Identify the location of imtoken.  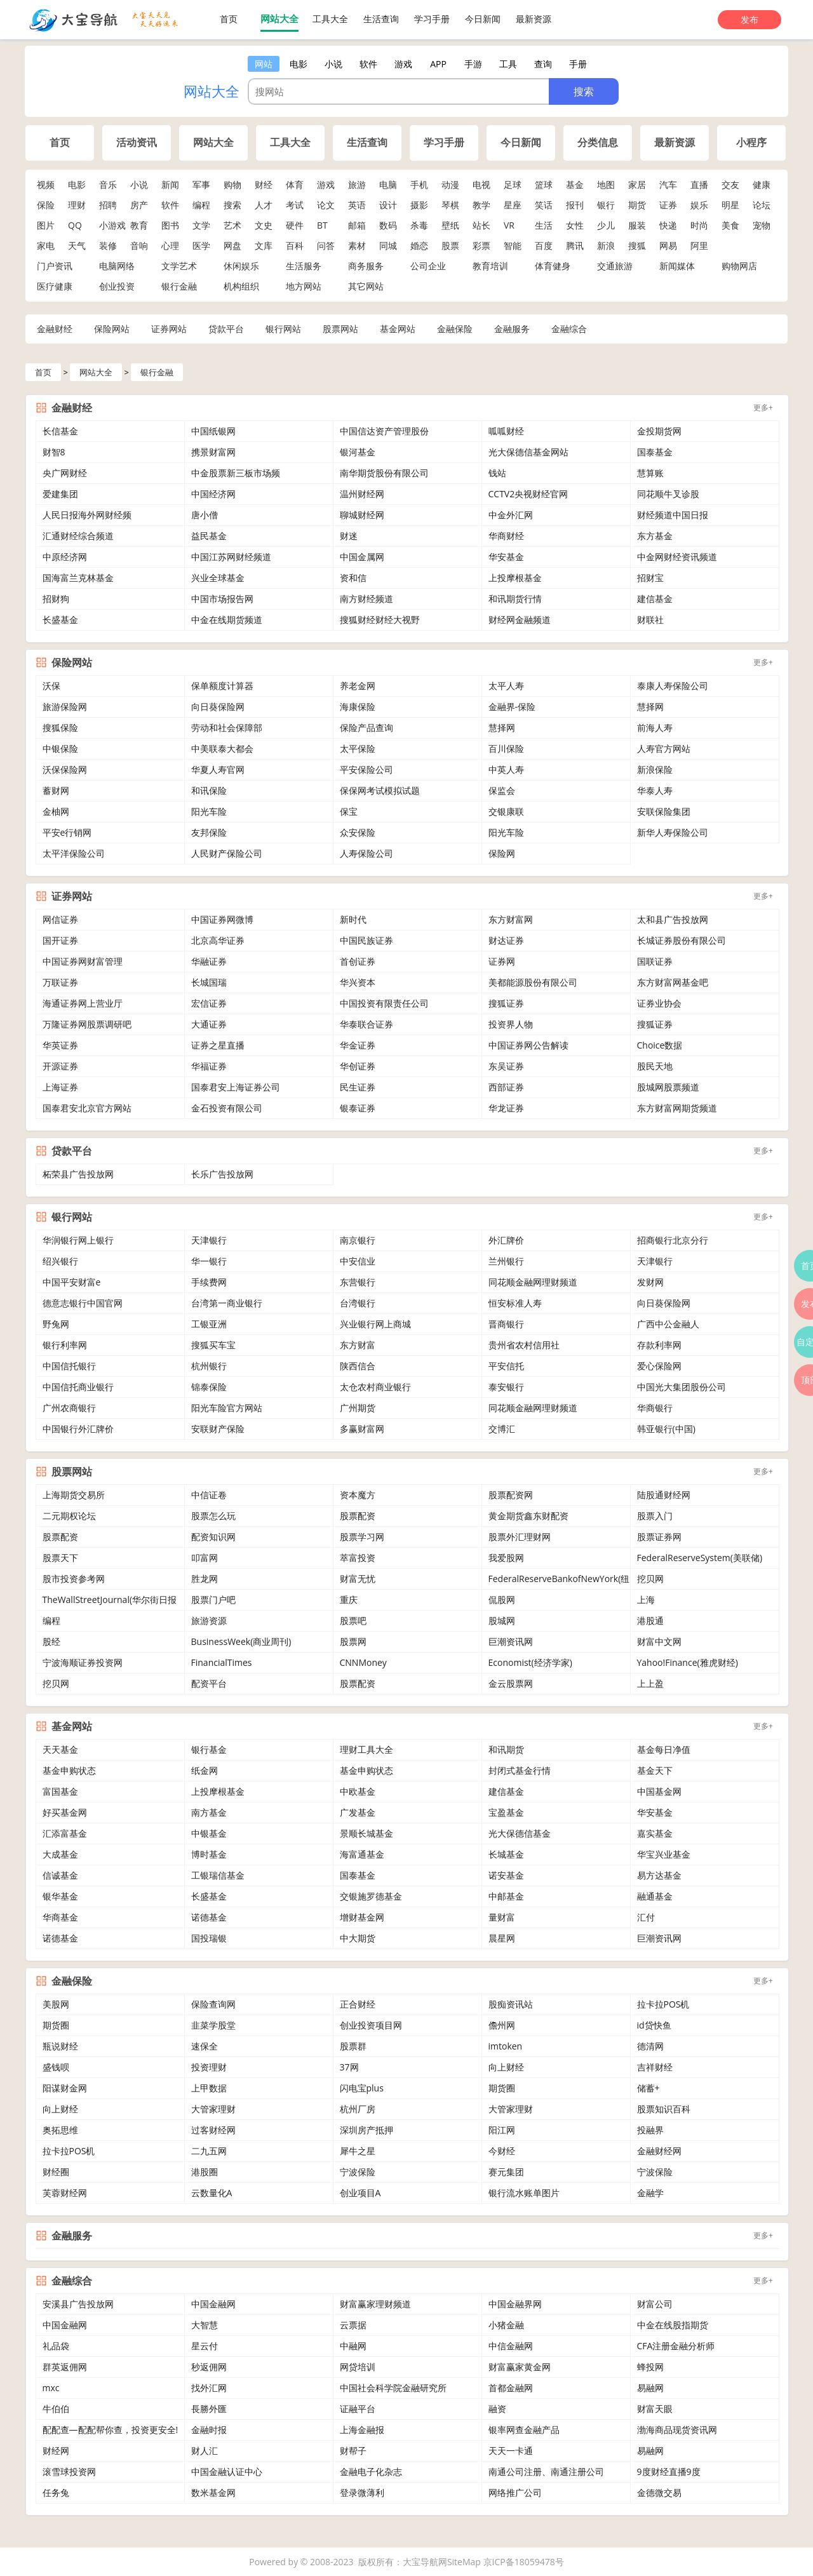
(505, 2046).